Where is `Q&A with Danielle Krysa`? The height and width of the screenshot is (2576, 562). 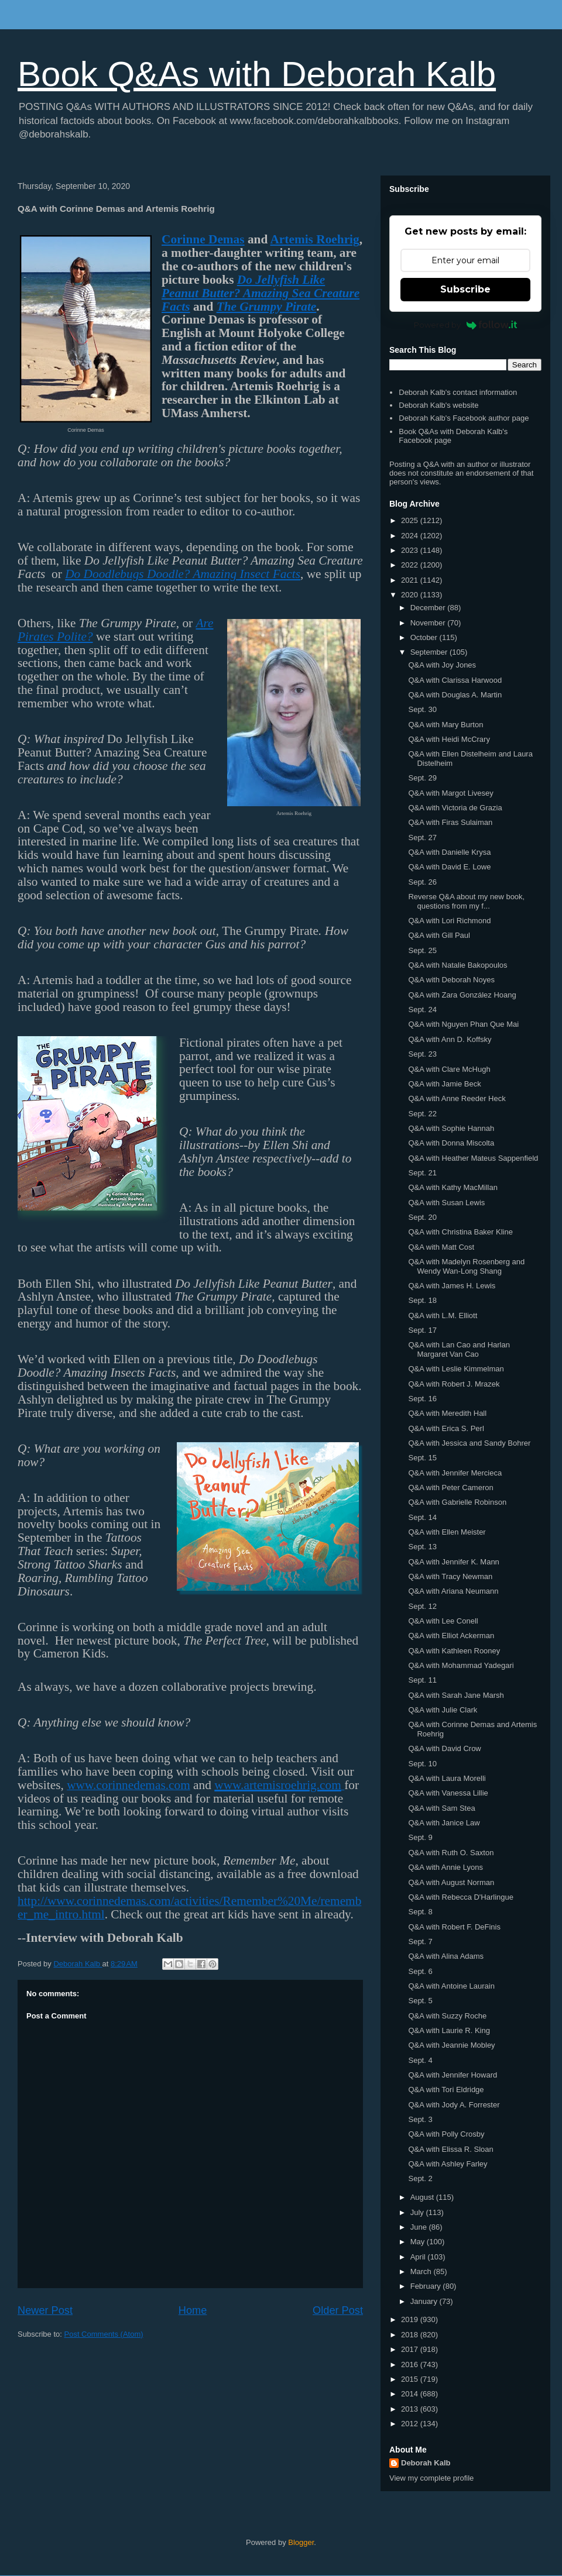
Q&A with Danielle Krysa is located at coordinates (449, 852).